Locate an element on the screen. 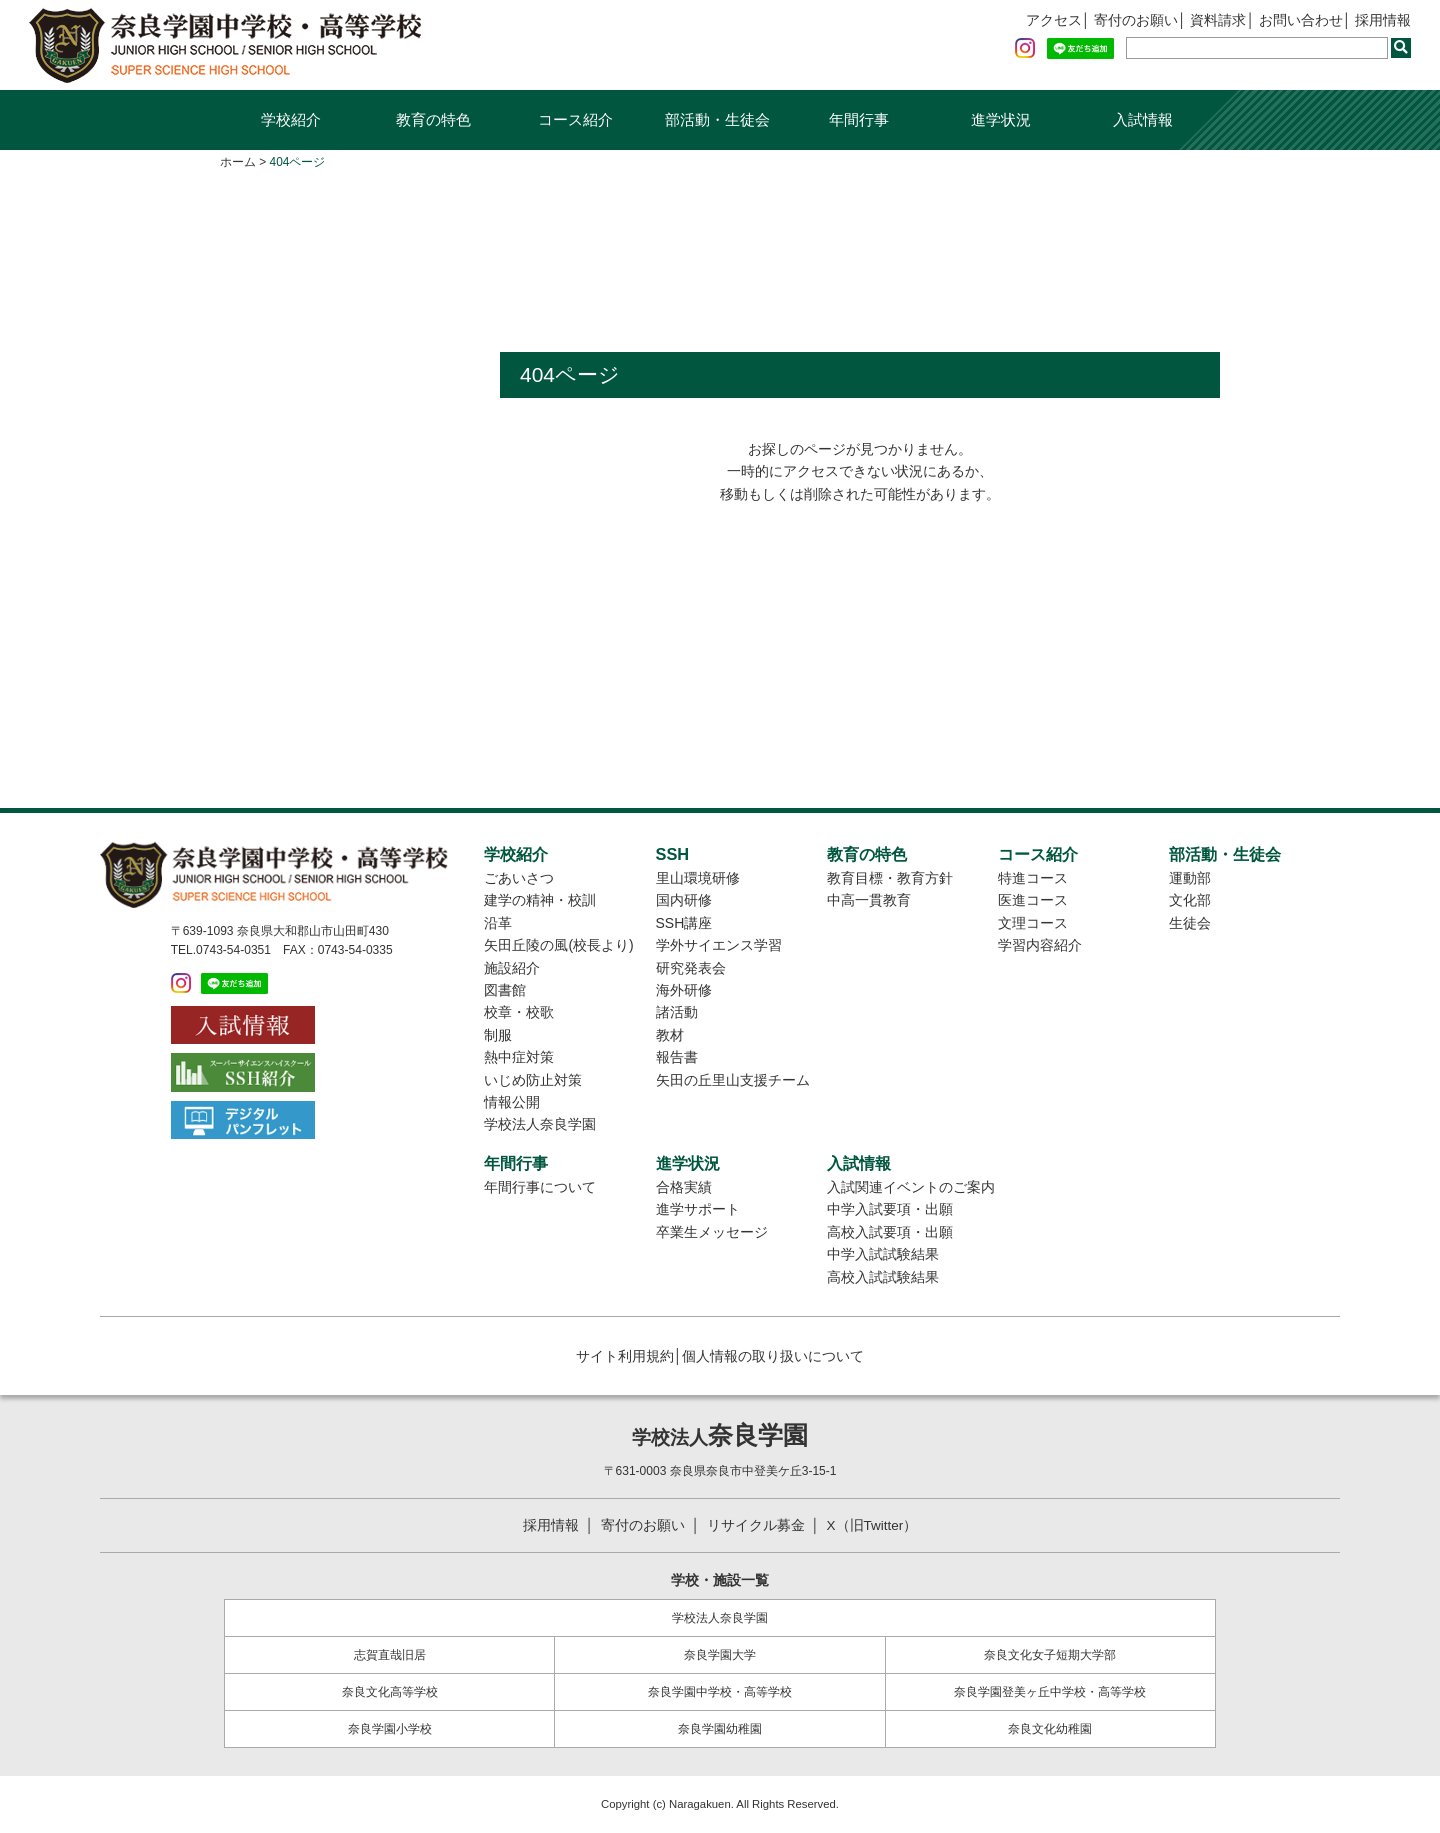  教材 is located at coordinates (670, 1035).